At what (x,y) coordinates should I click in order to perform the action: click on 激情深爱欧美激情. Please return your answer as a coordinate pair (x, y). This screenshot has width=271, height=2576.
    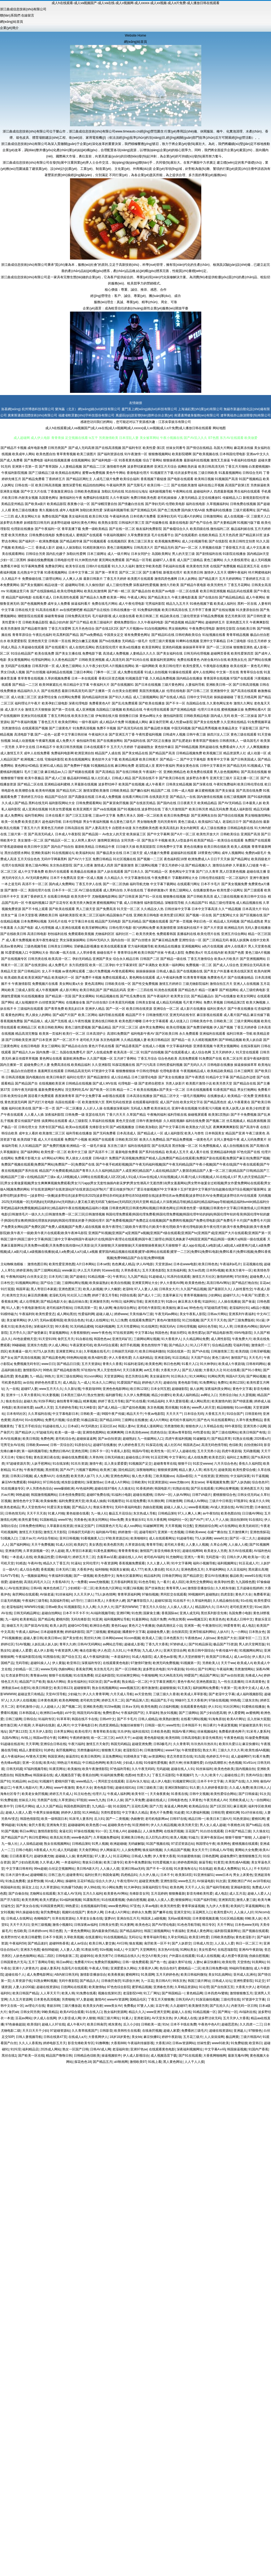
    Looking at the image, I should click on (96, 790).